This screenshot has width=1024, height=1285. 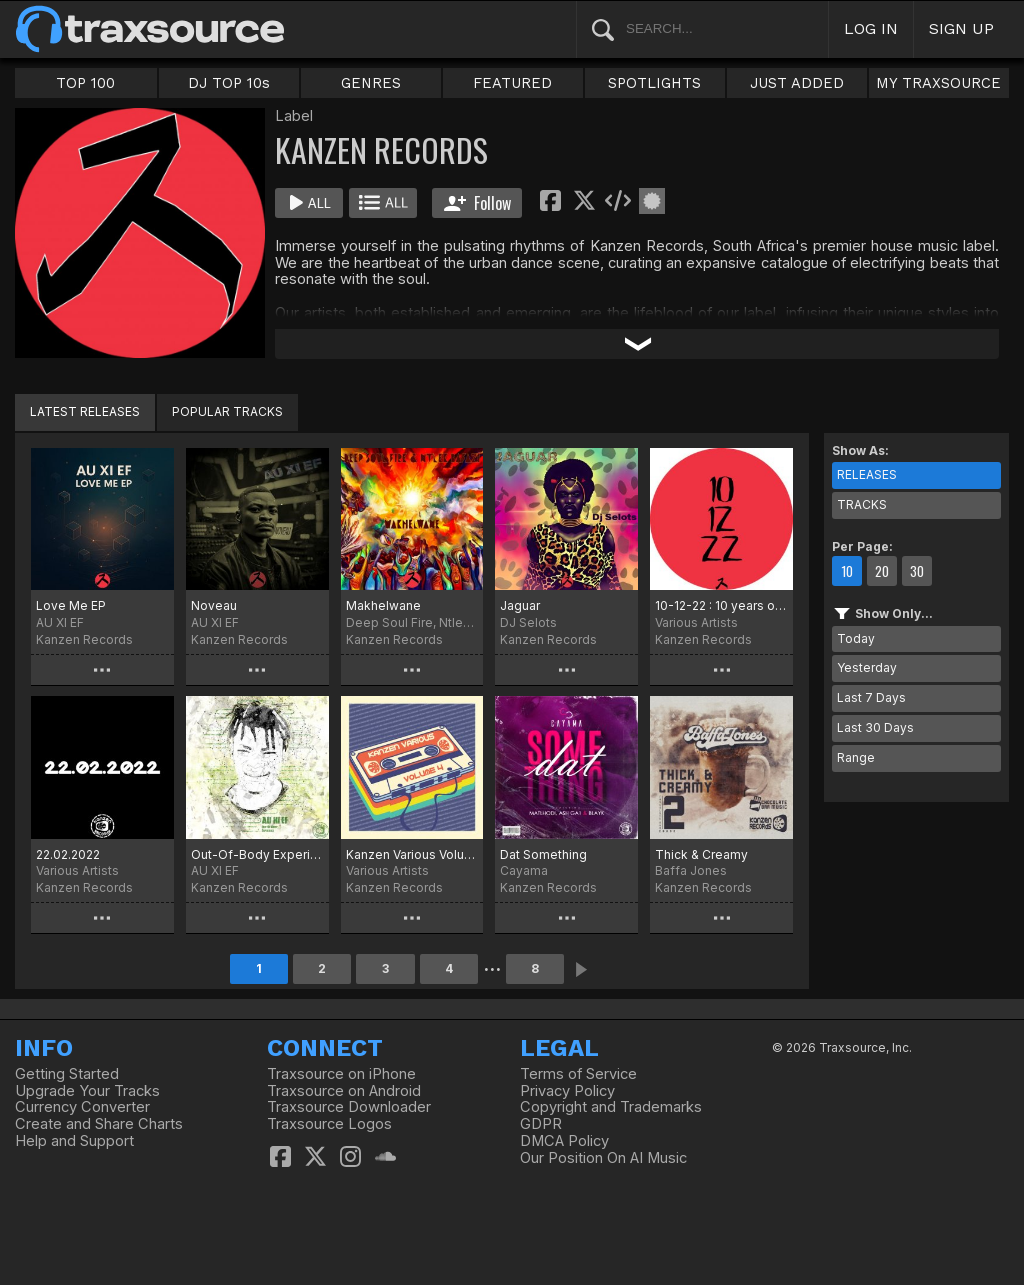 I want to click on SPOTLIGHTS, so click(x=654, y=83).